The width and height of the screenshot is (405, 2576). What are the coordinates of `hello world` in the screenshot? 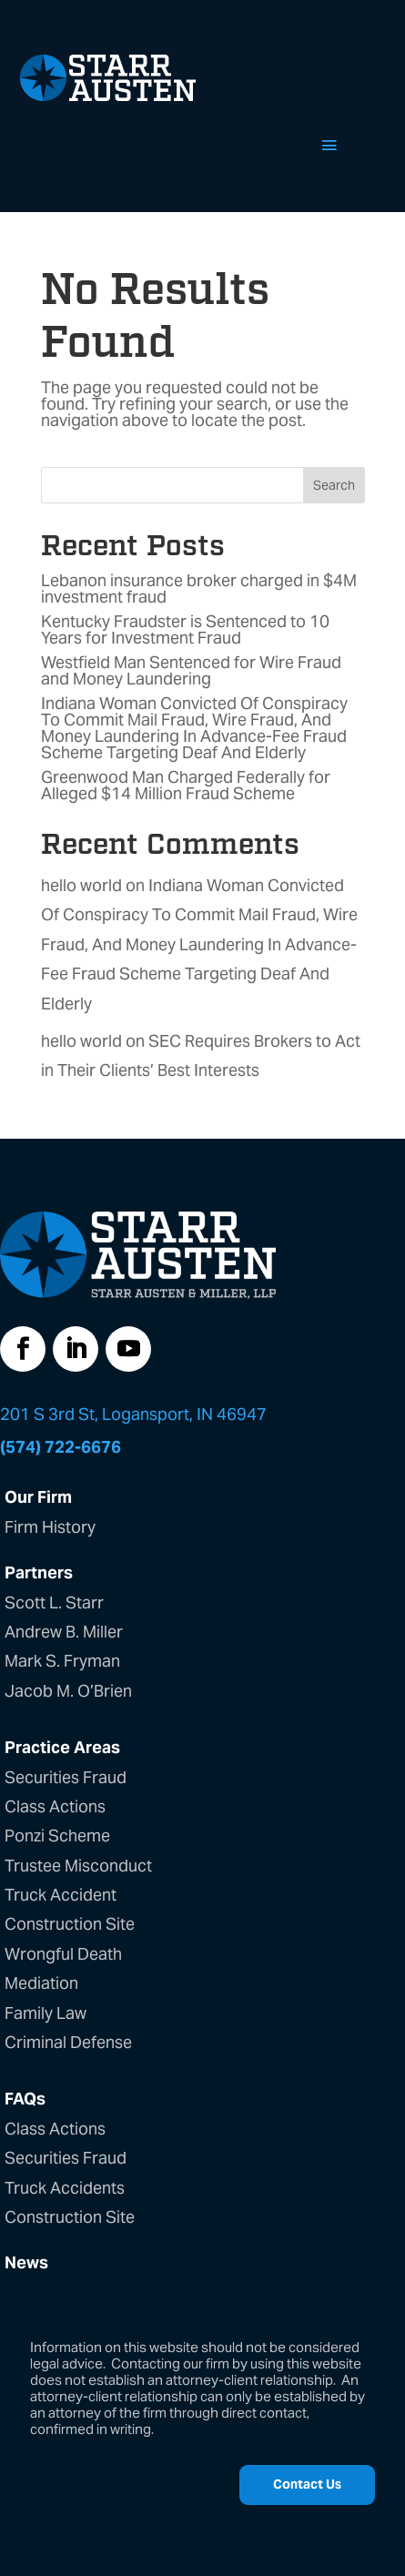 It's located at (81, 885).